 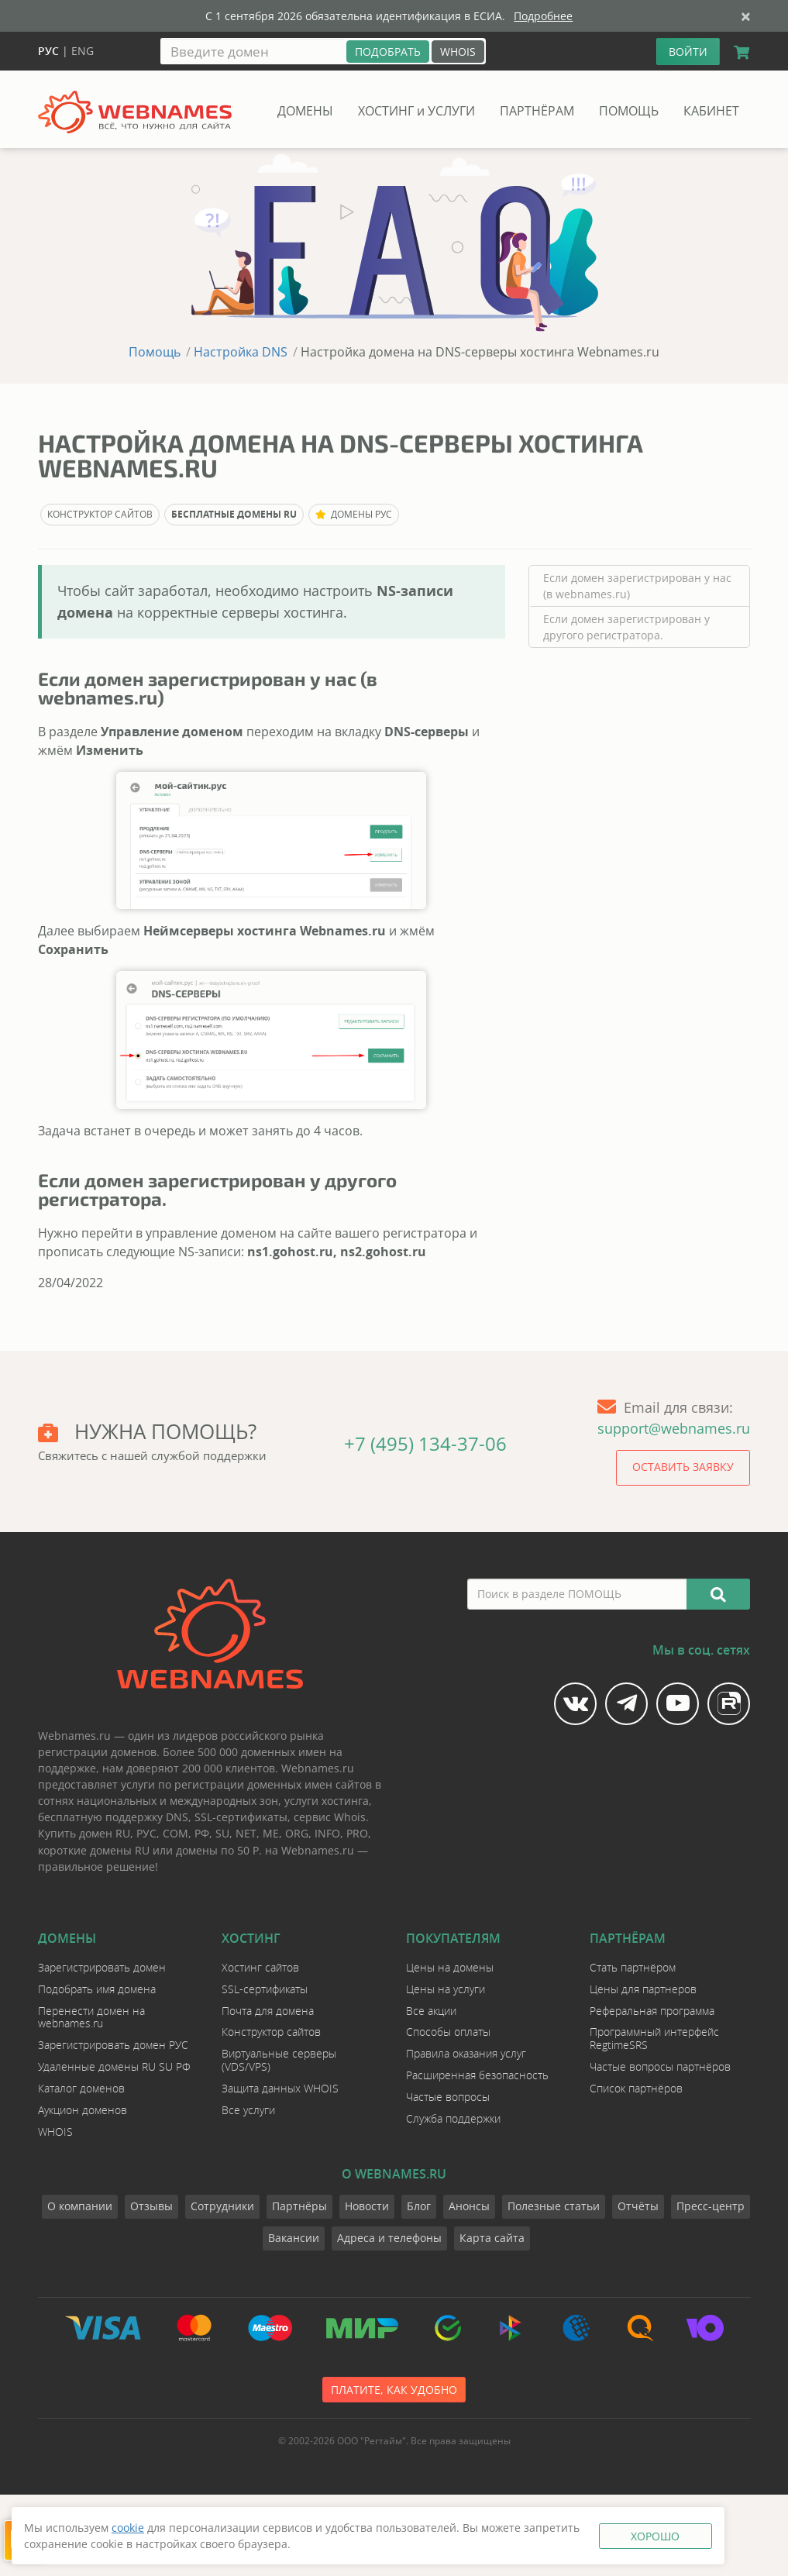 I want to click on Удаленные домены RU SU РФ, so click(x=114, y=2066).